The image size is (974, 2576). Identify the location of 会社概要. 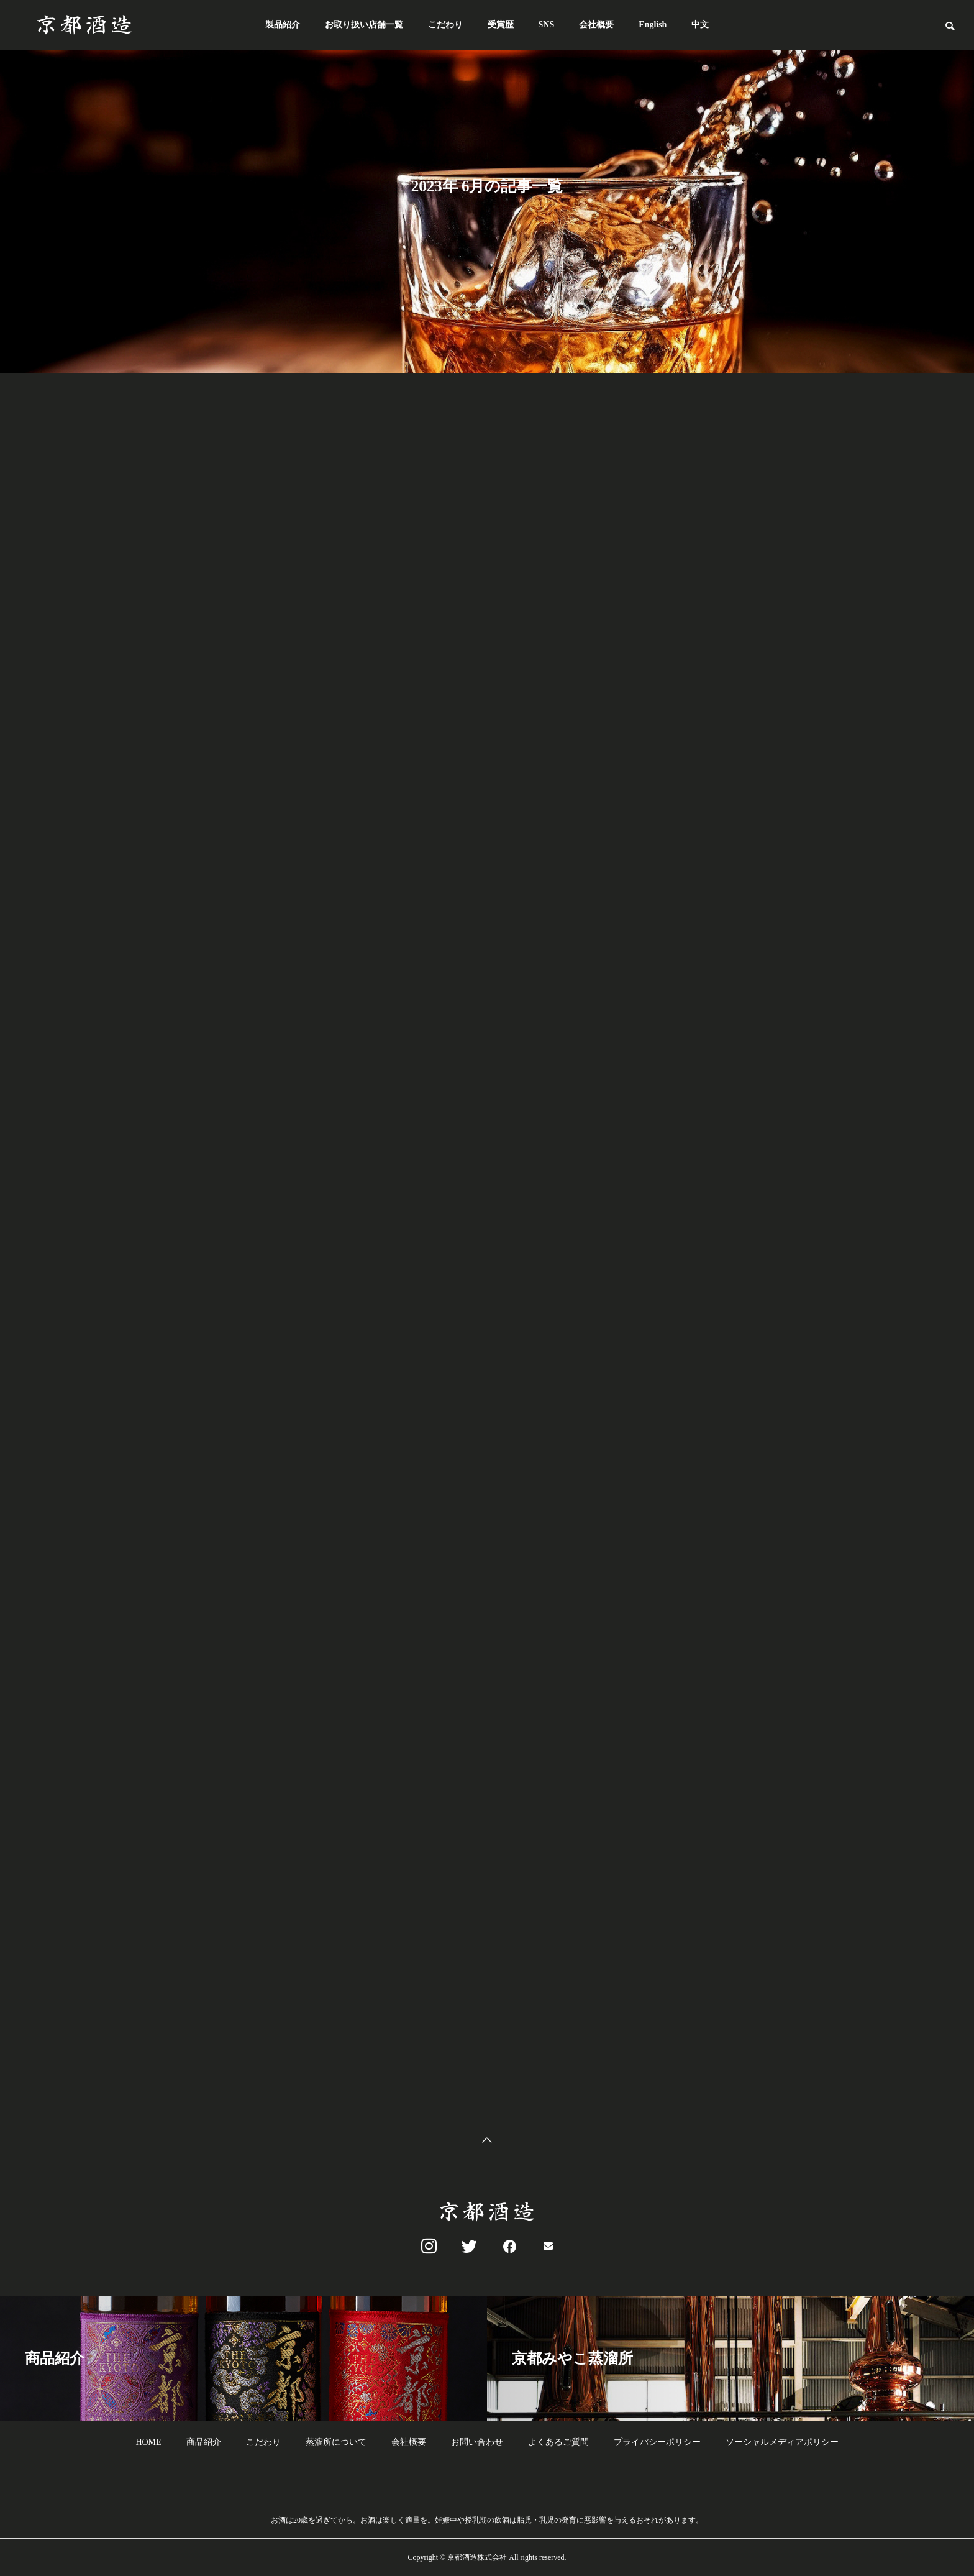
(596, 24).